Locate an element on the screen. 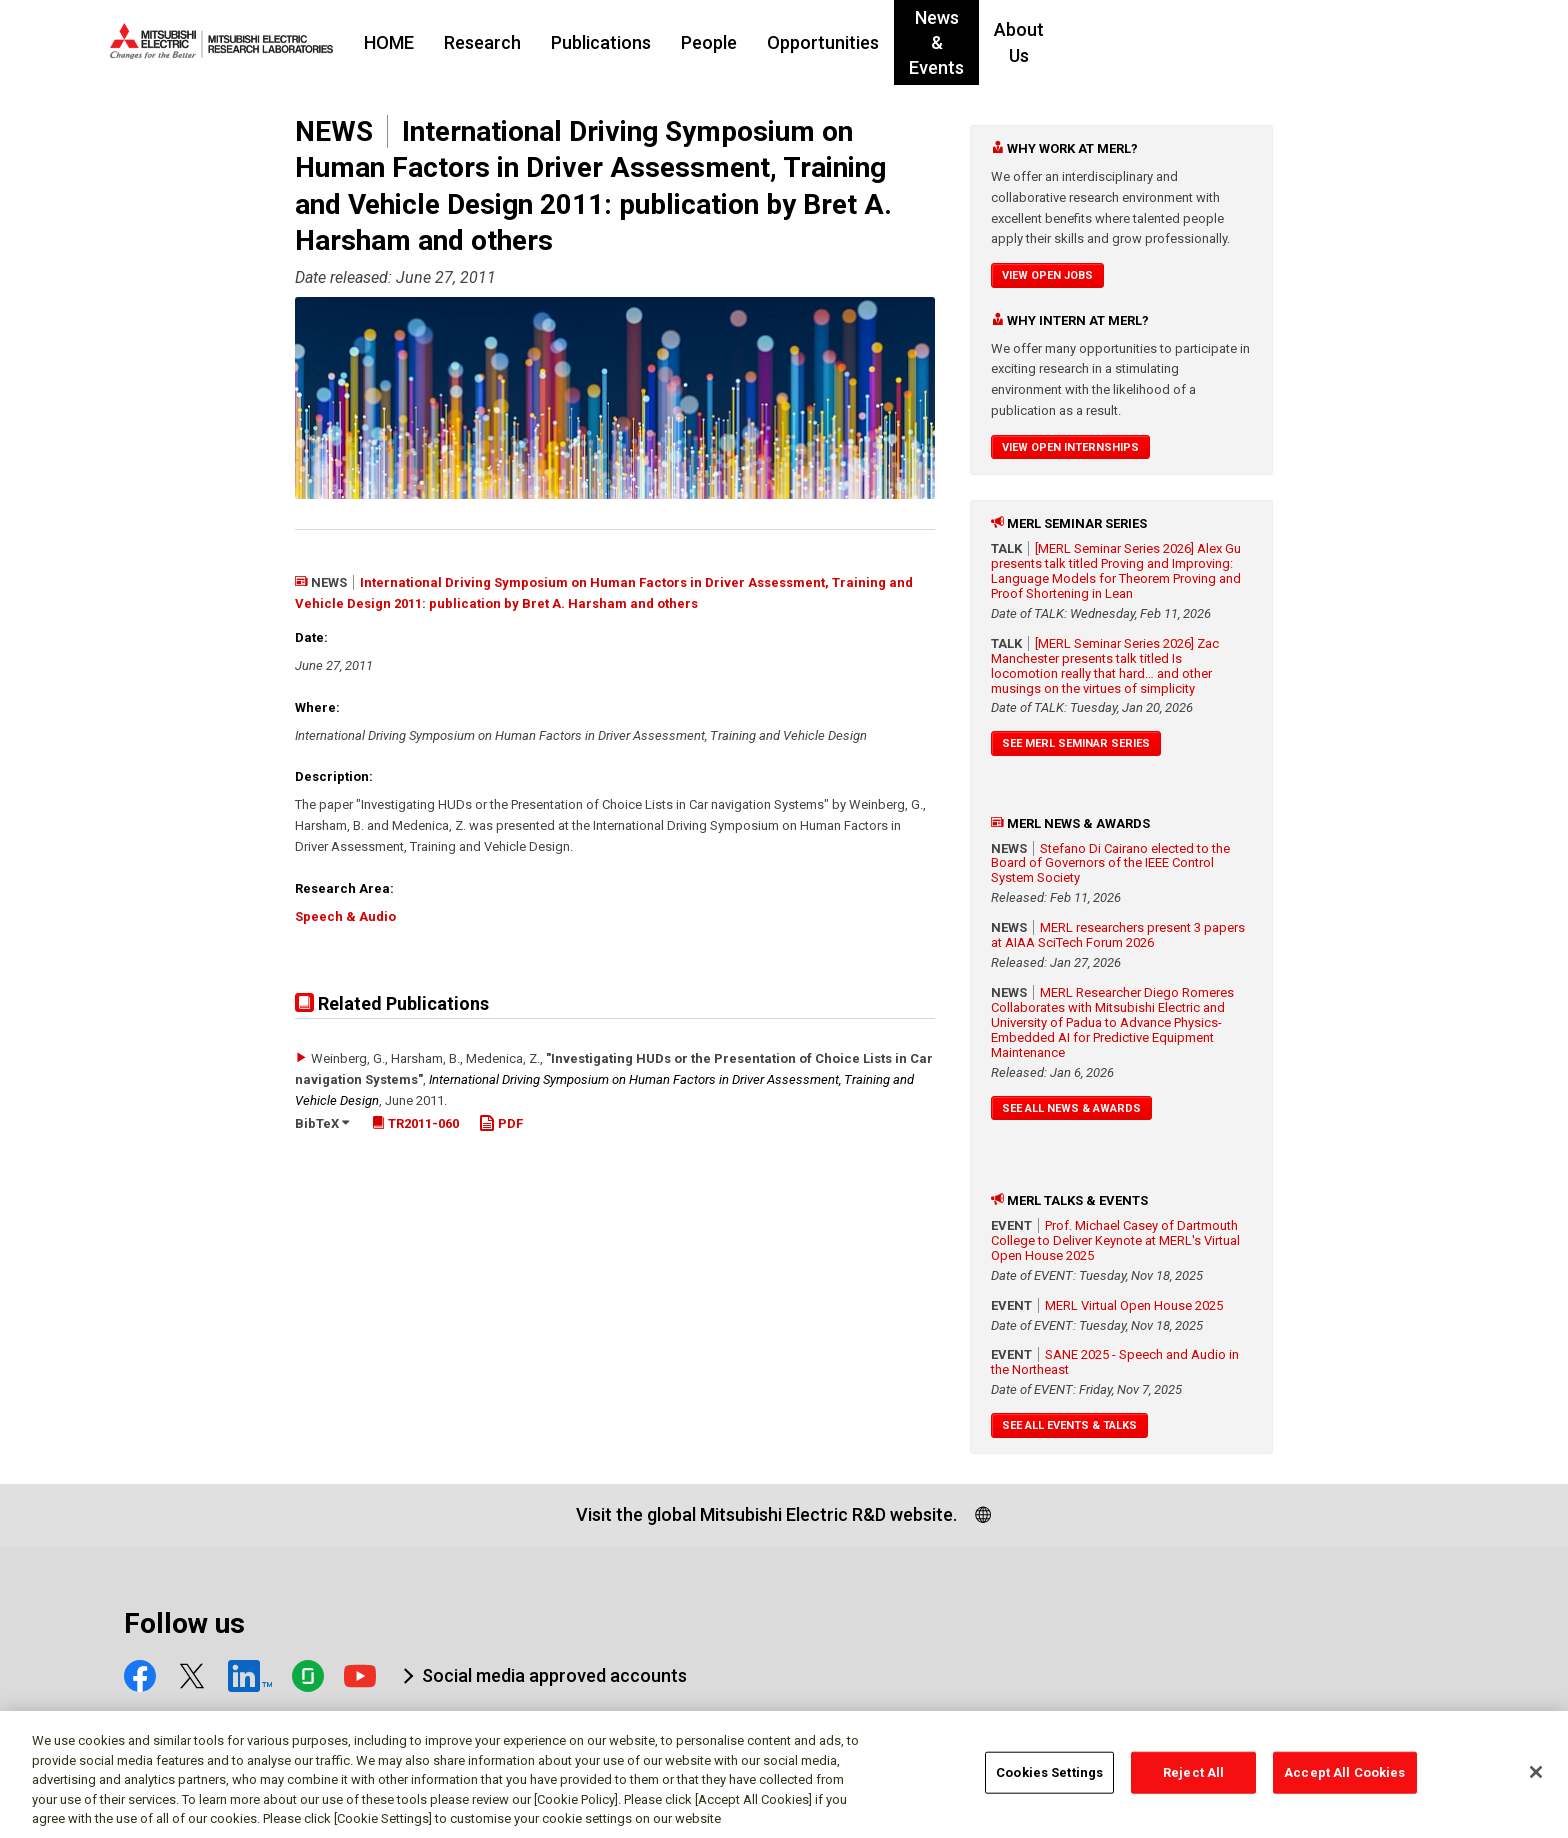  [Close] is located at coordinates (1536, 1783).